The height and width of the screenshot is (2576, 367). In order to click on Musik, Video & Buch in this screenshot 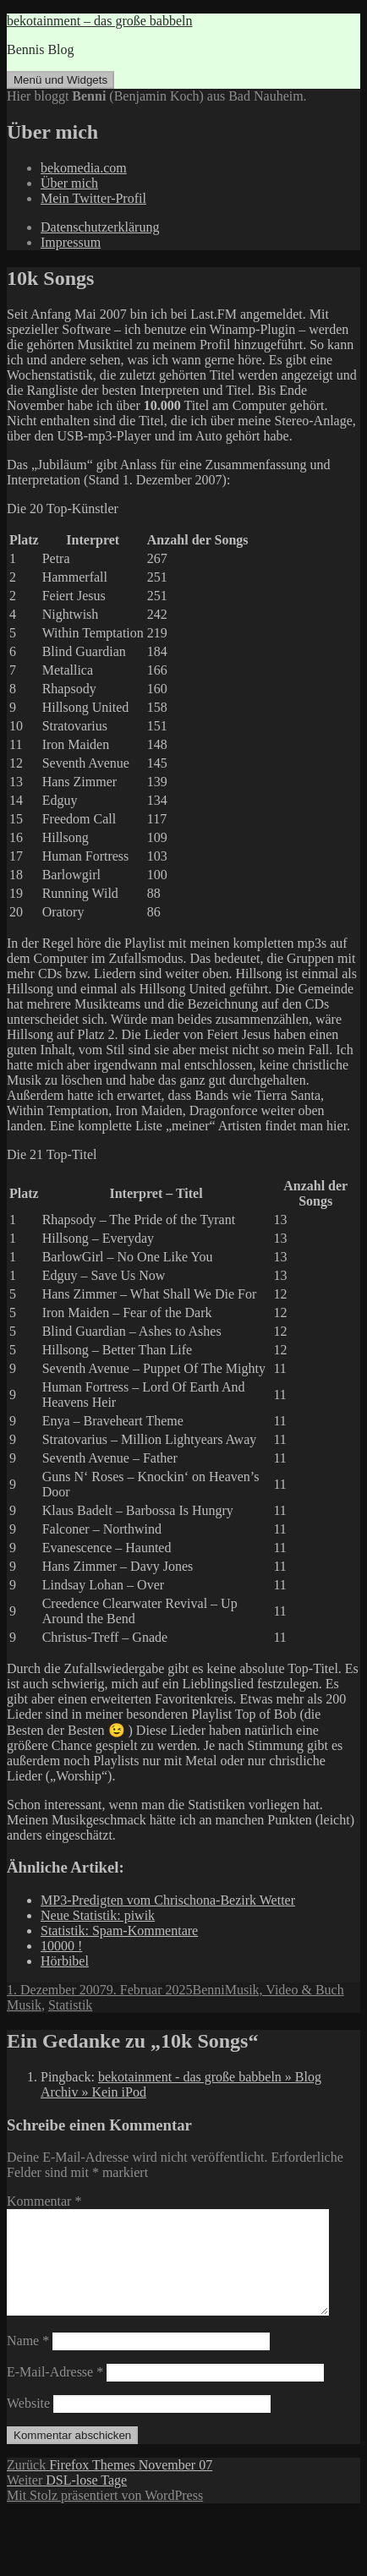, I will do `click(284, 1990)`.